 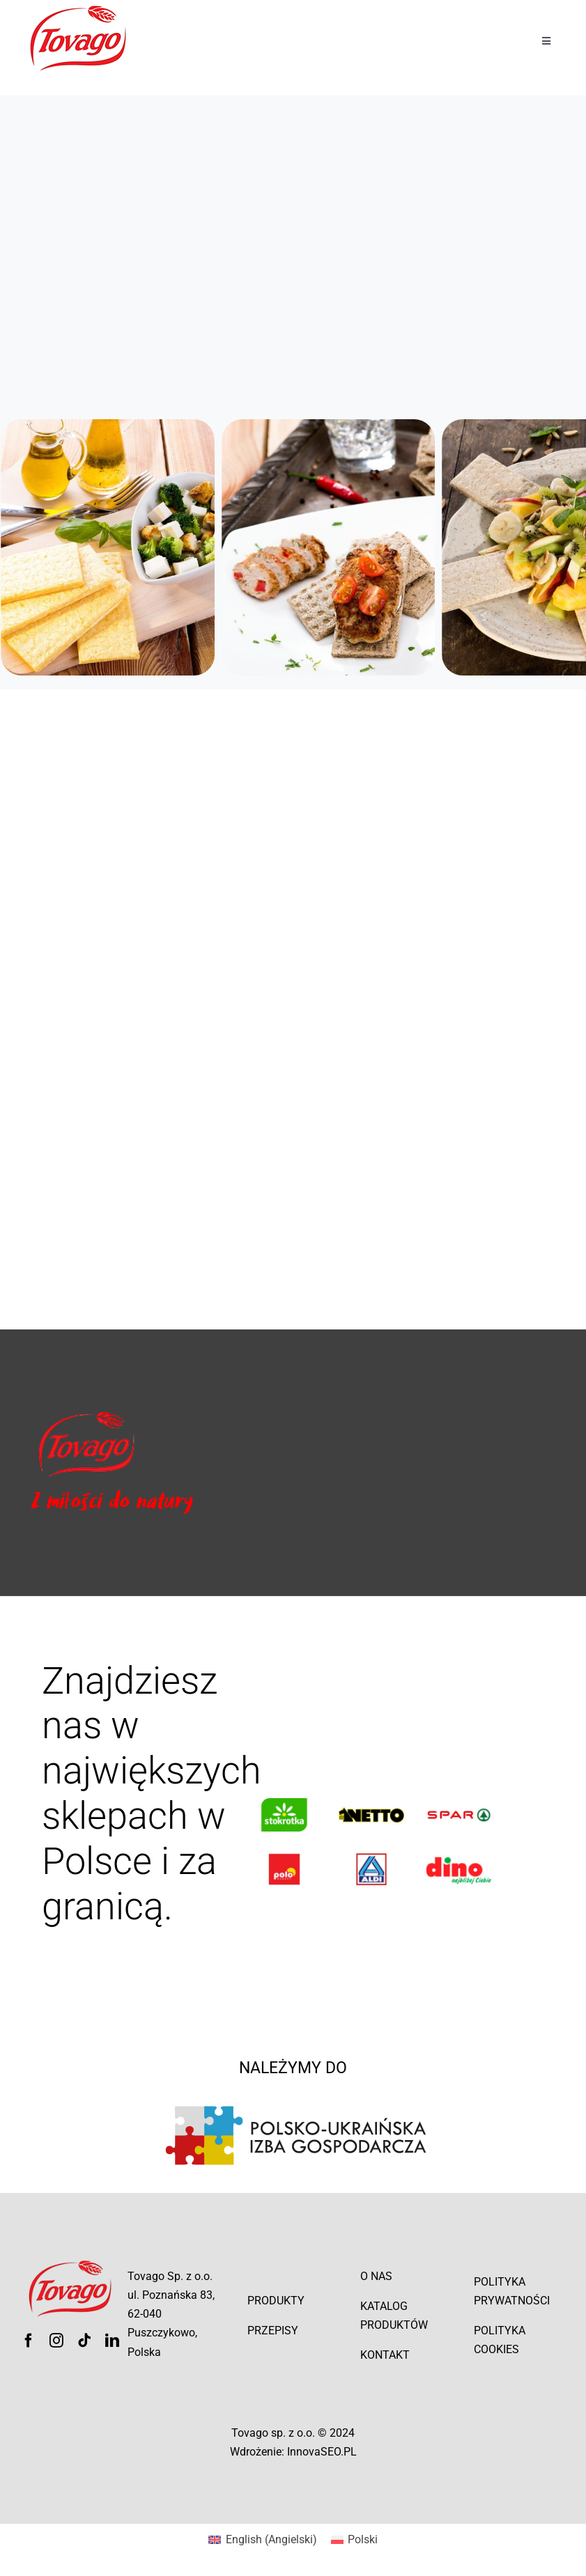 What do you see at coordinates (84, 2341) in the screenshot?
I see `[tiktok]` at bounding box center [84, 2341].